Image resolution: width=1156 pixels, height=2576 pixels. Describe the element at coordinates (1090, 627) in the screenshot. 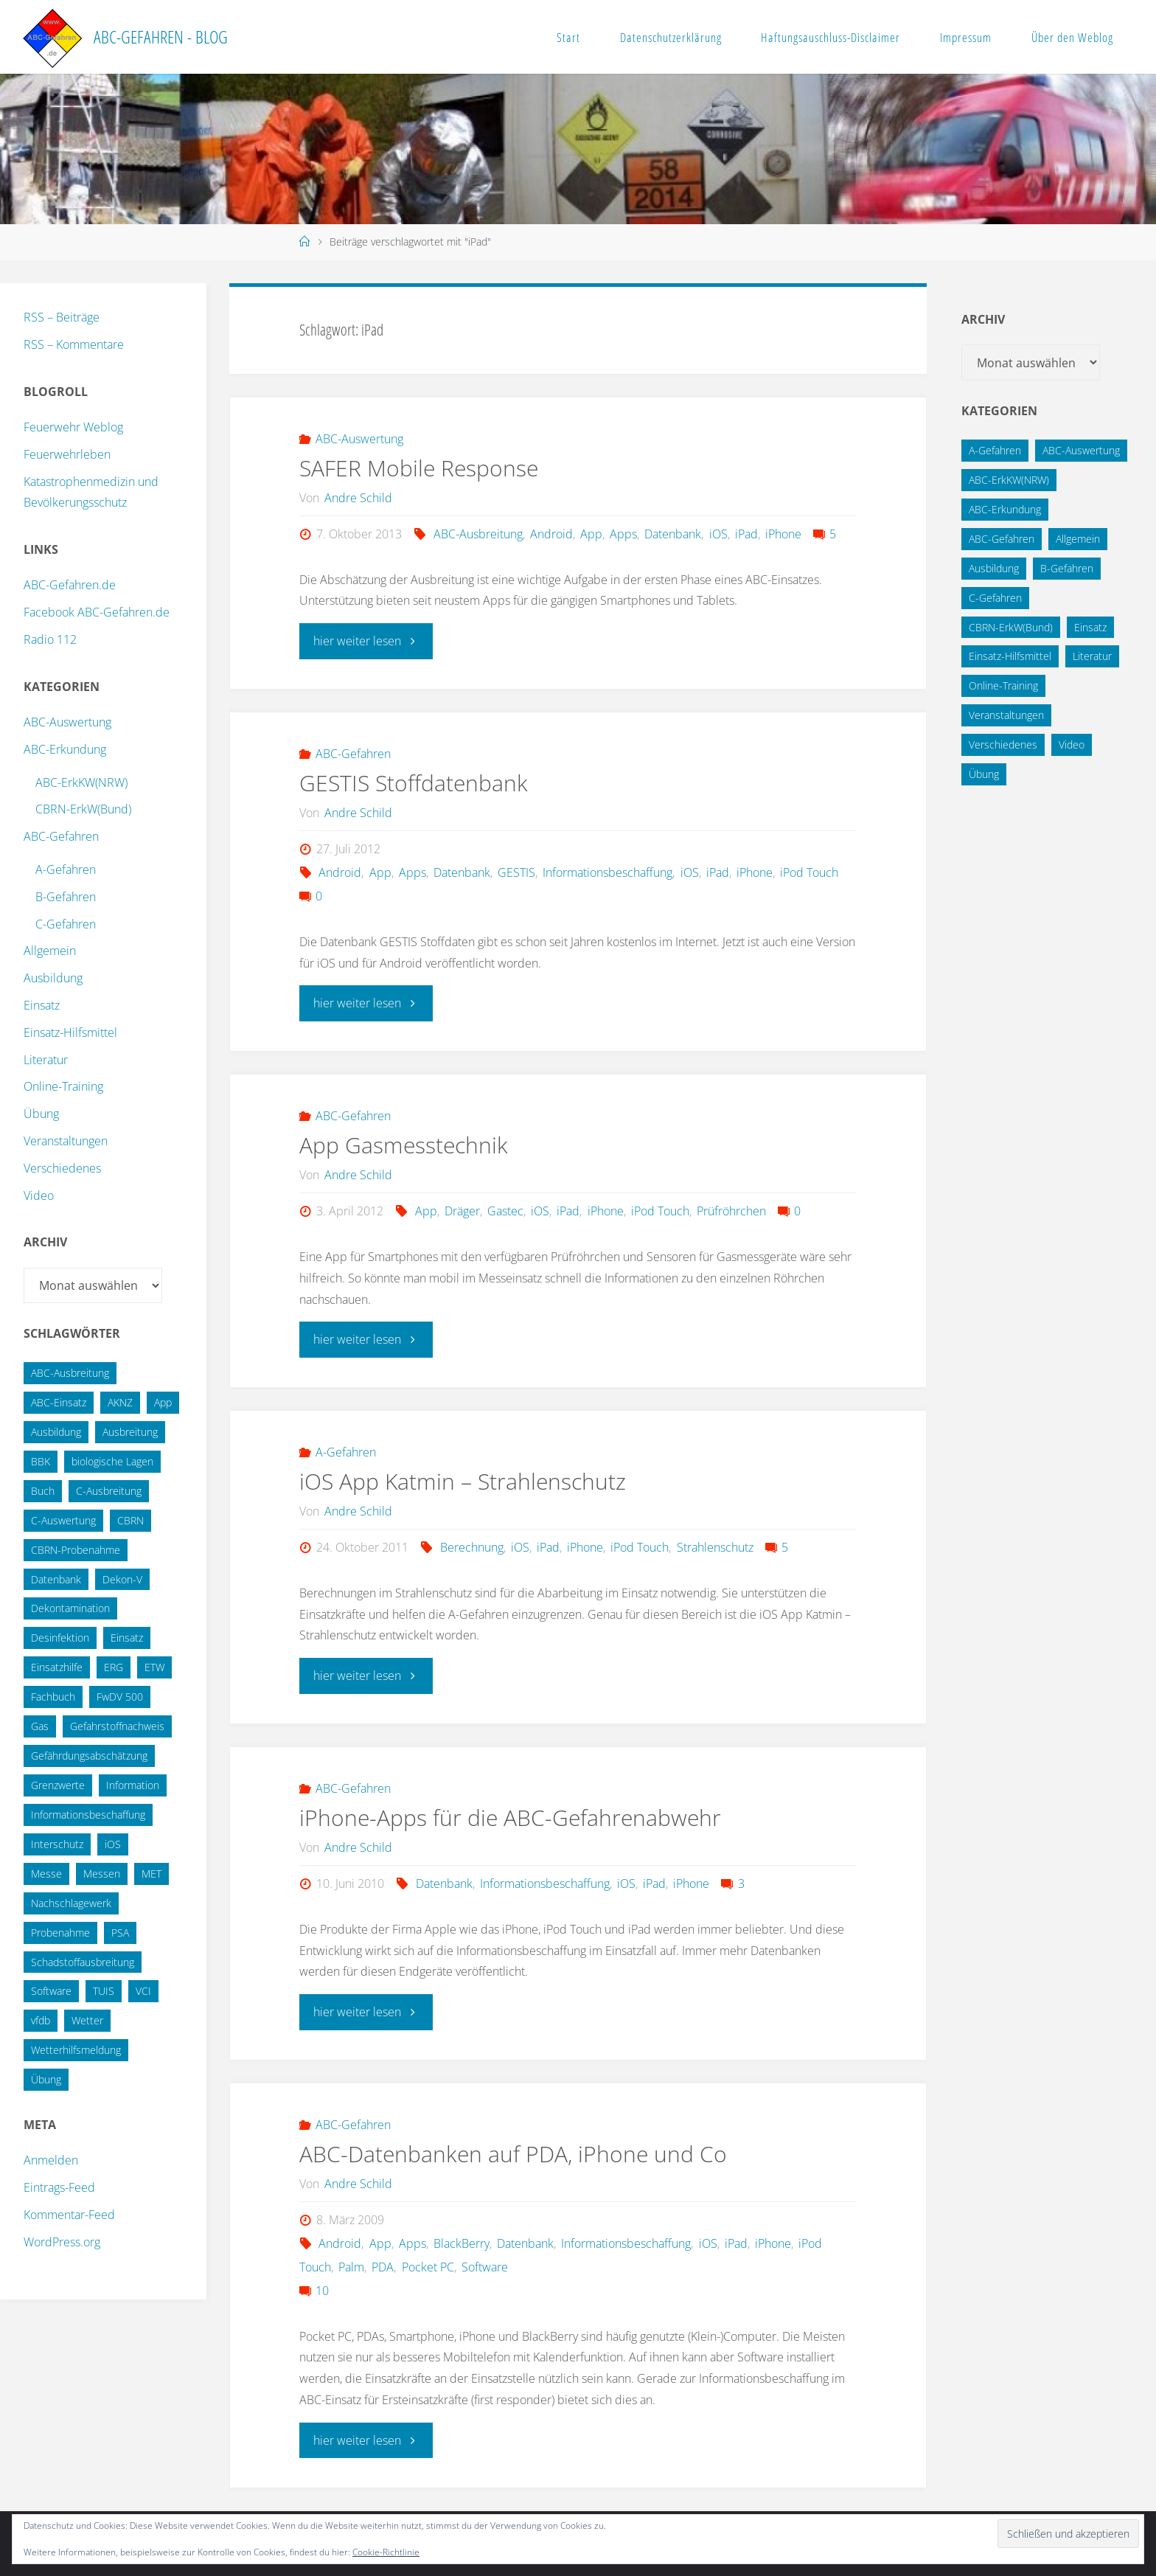

I see `Einsatz [Einsatz (6 Einträge)]` at that location.